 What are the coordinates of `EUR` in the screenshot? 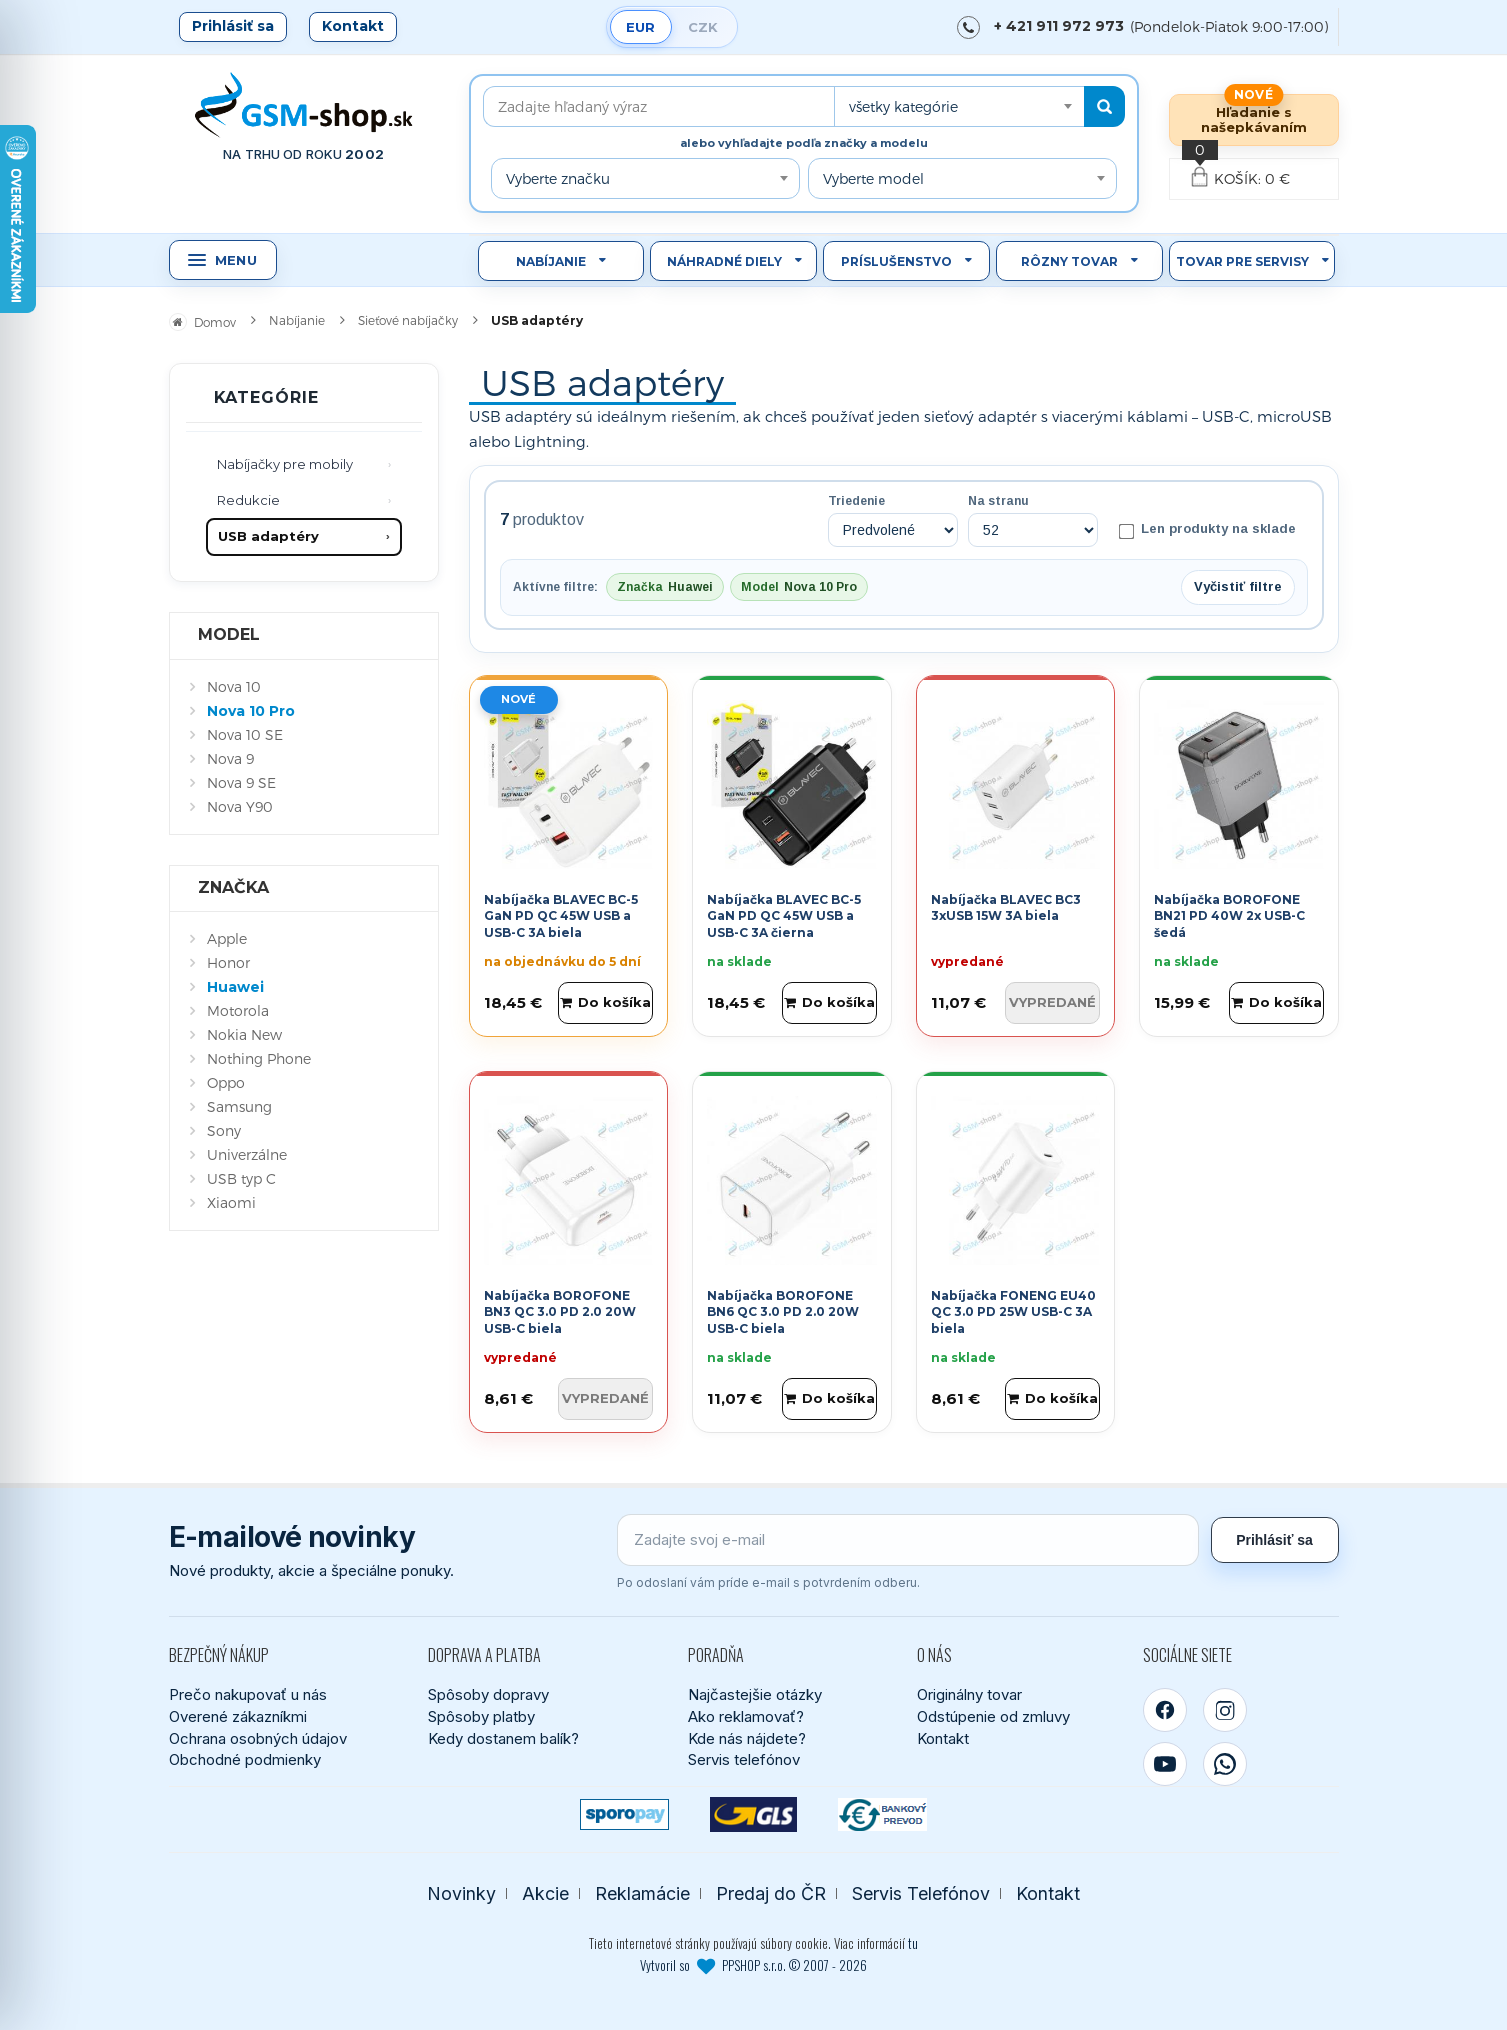 It's located at (640, 27).